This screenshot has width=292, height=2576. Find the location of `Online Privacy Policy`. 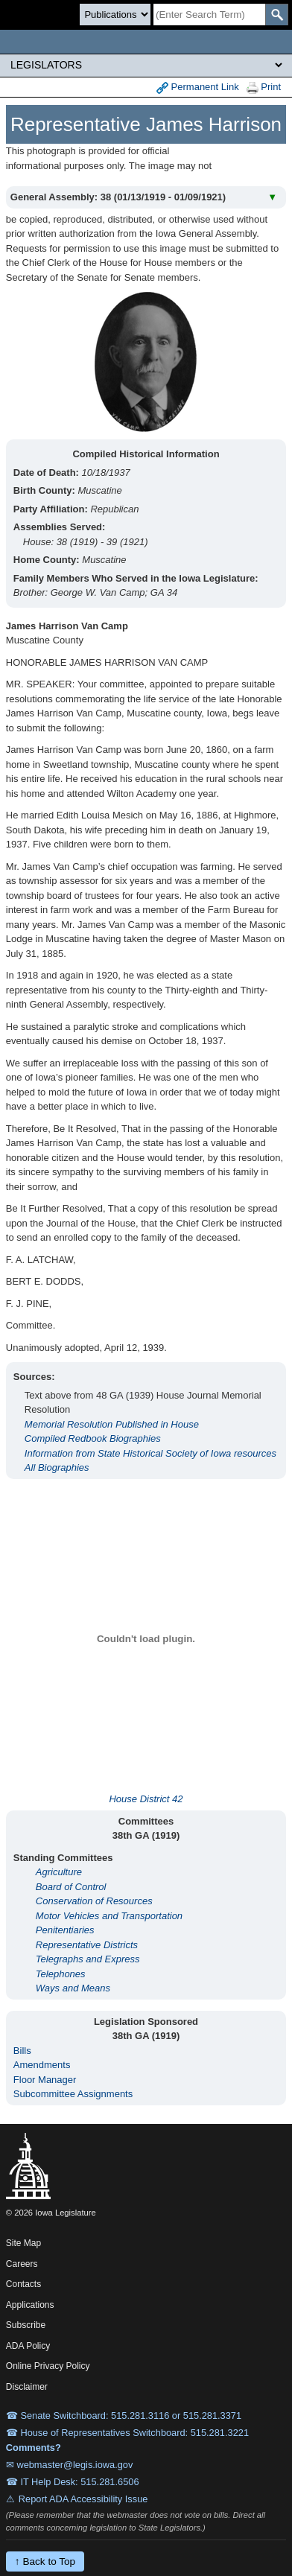

Online Privacy Policy is located at coordinates (48, 2366).